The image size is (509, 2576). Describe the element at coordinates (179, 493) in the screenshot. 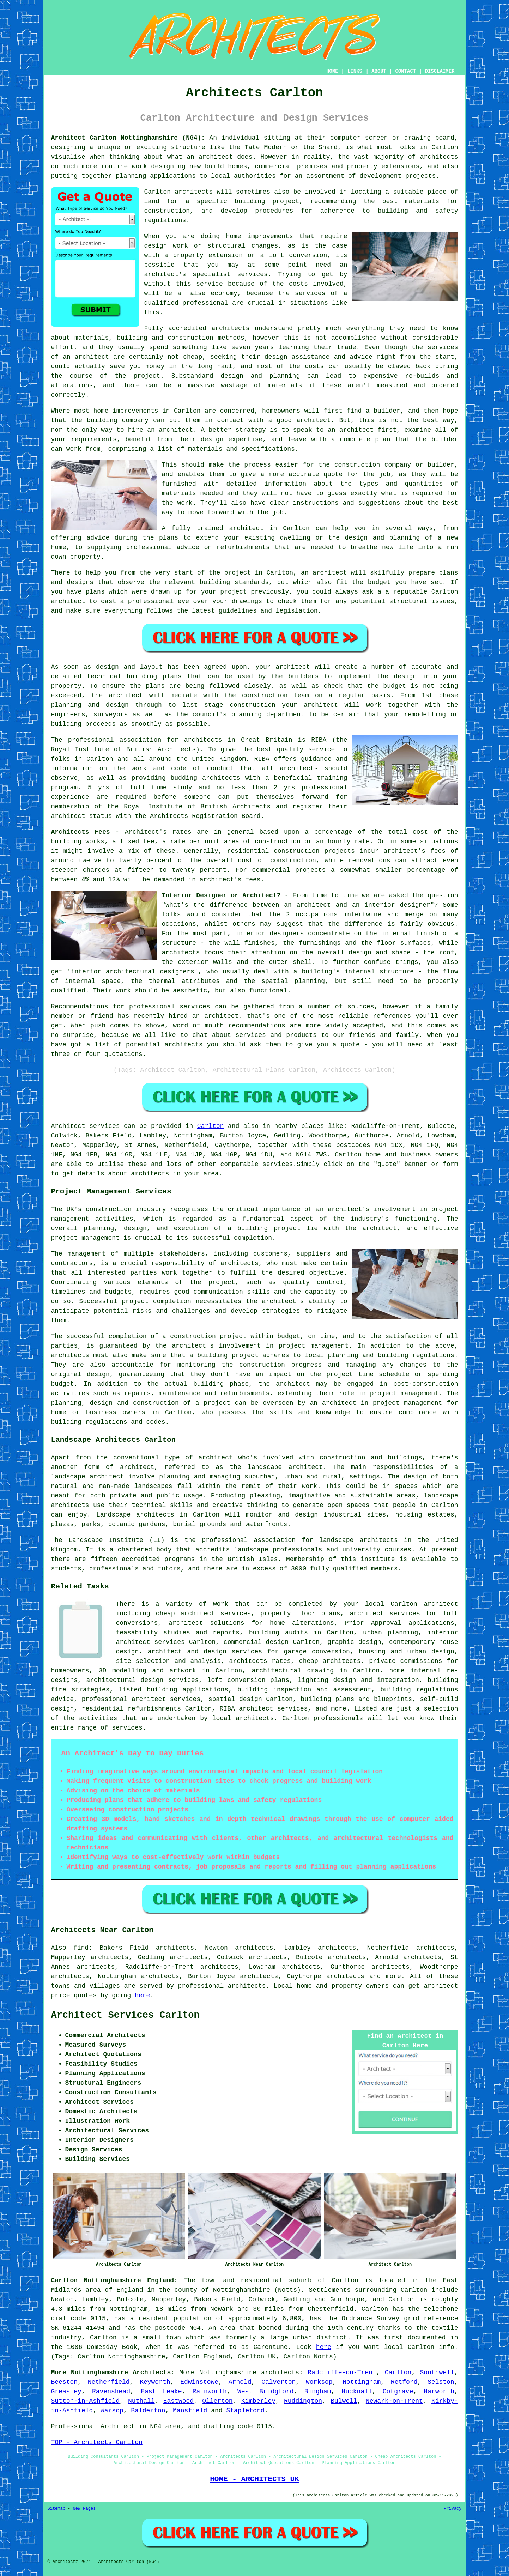

I see `materials` at that location.